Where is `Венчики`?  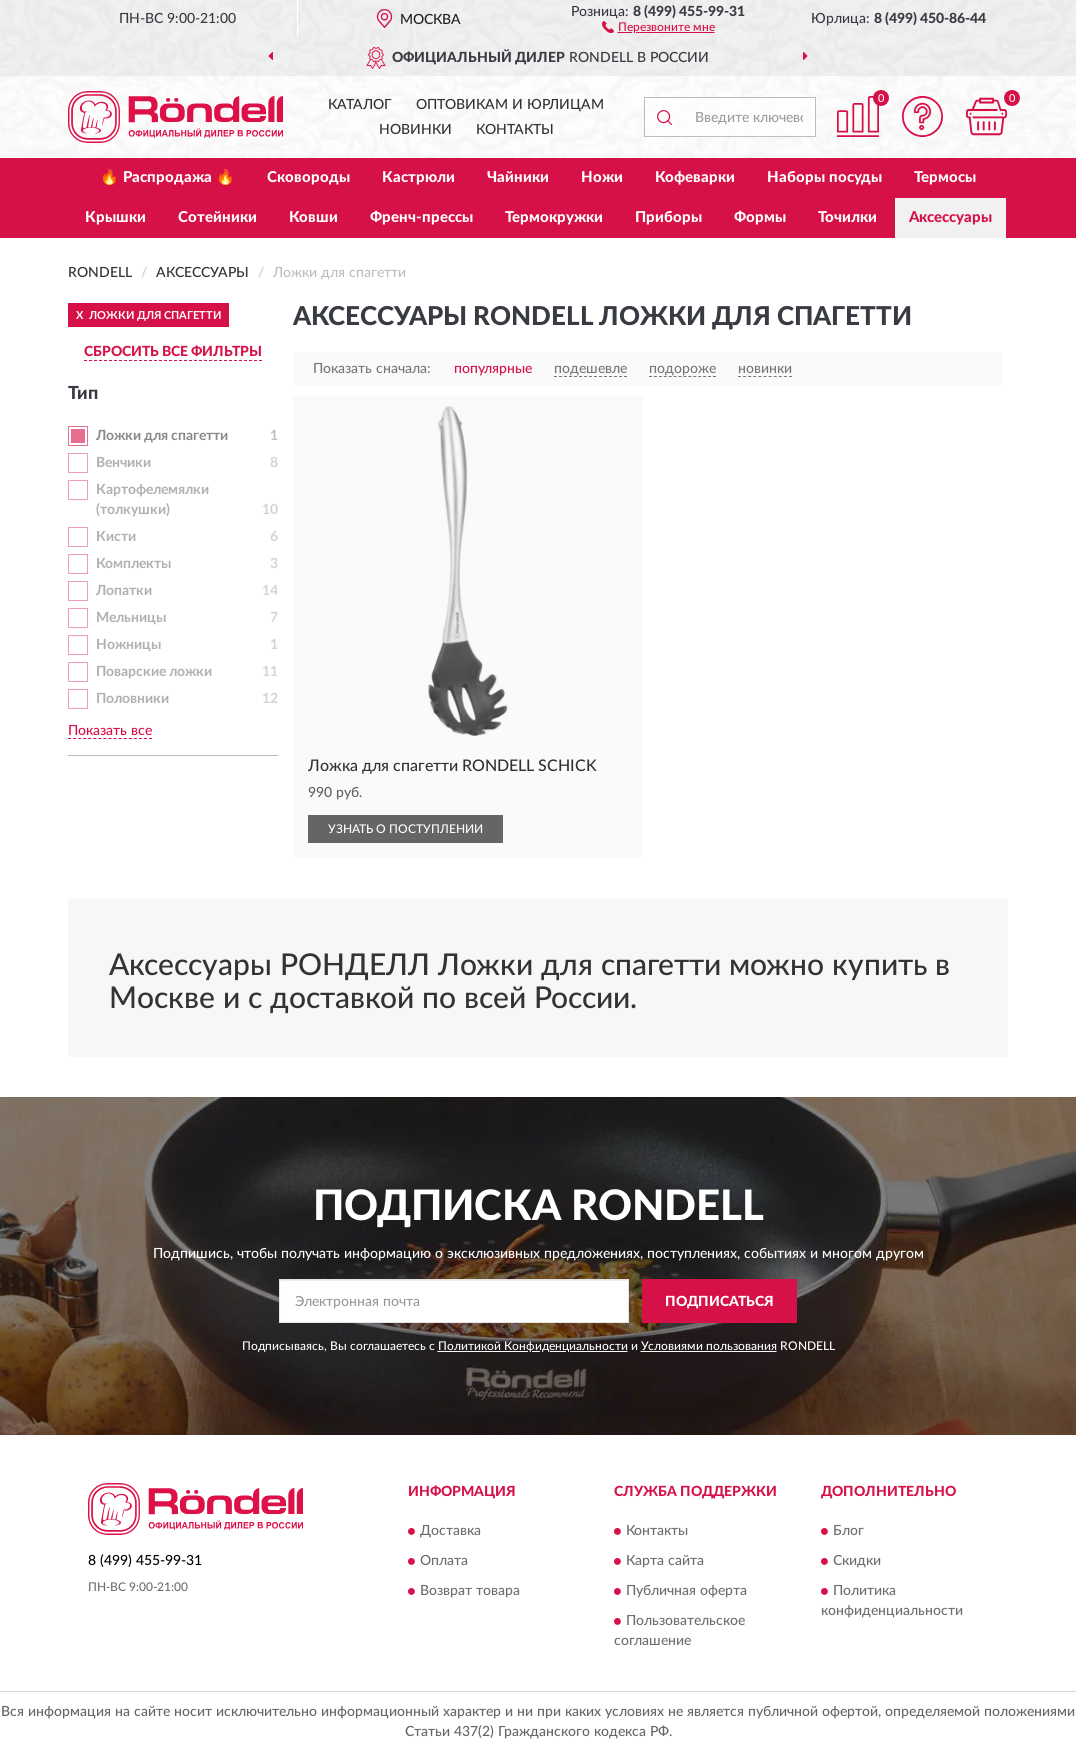 Венчики is located at coordinates (123, 463).